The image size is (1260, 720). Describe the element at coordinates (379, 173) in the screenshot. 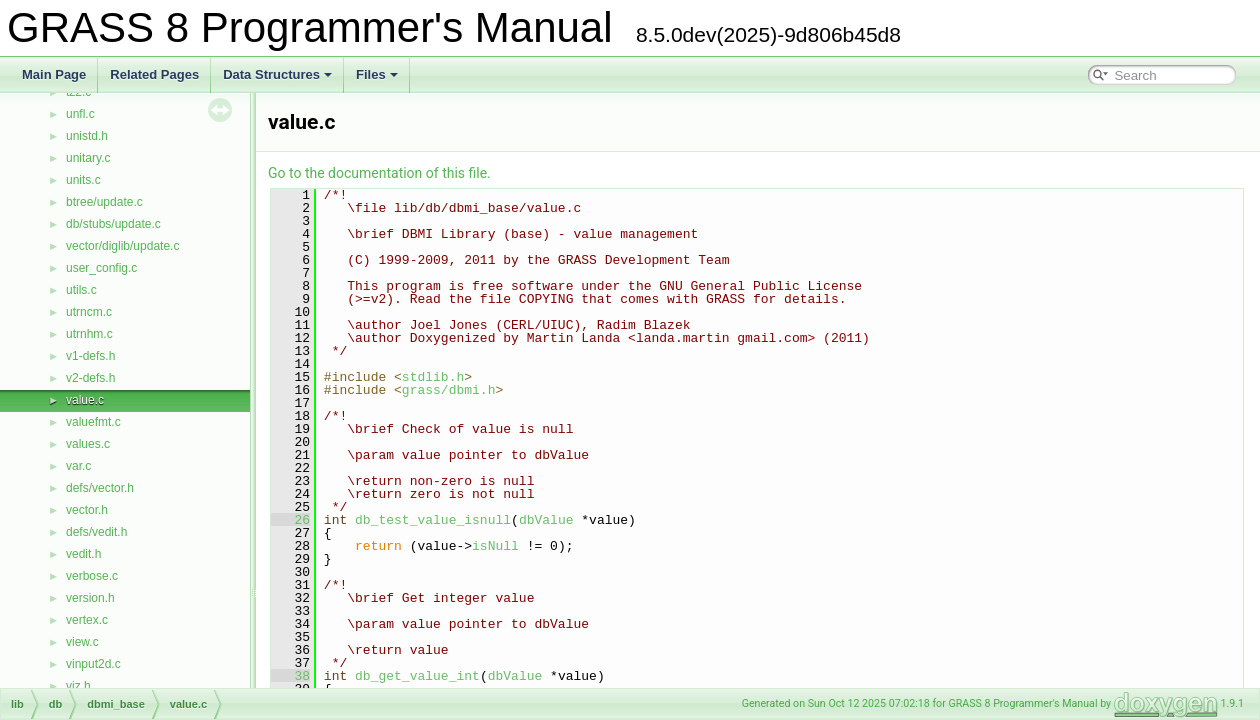

I see `Go to the documentation of this file.` at that location.